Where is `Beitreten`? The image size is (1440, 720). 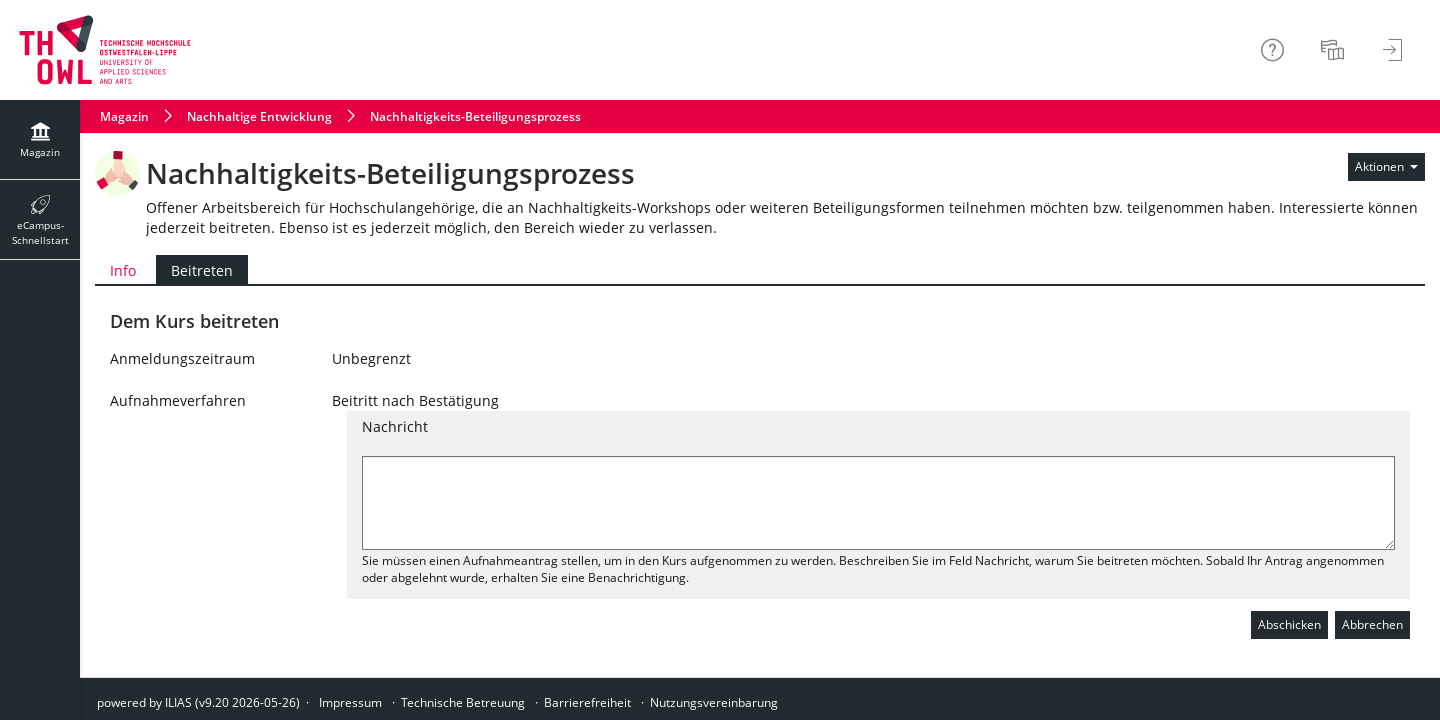 Beitreten is located at coordinates (194, 270).